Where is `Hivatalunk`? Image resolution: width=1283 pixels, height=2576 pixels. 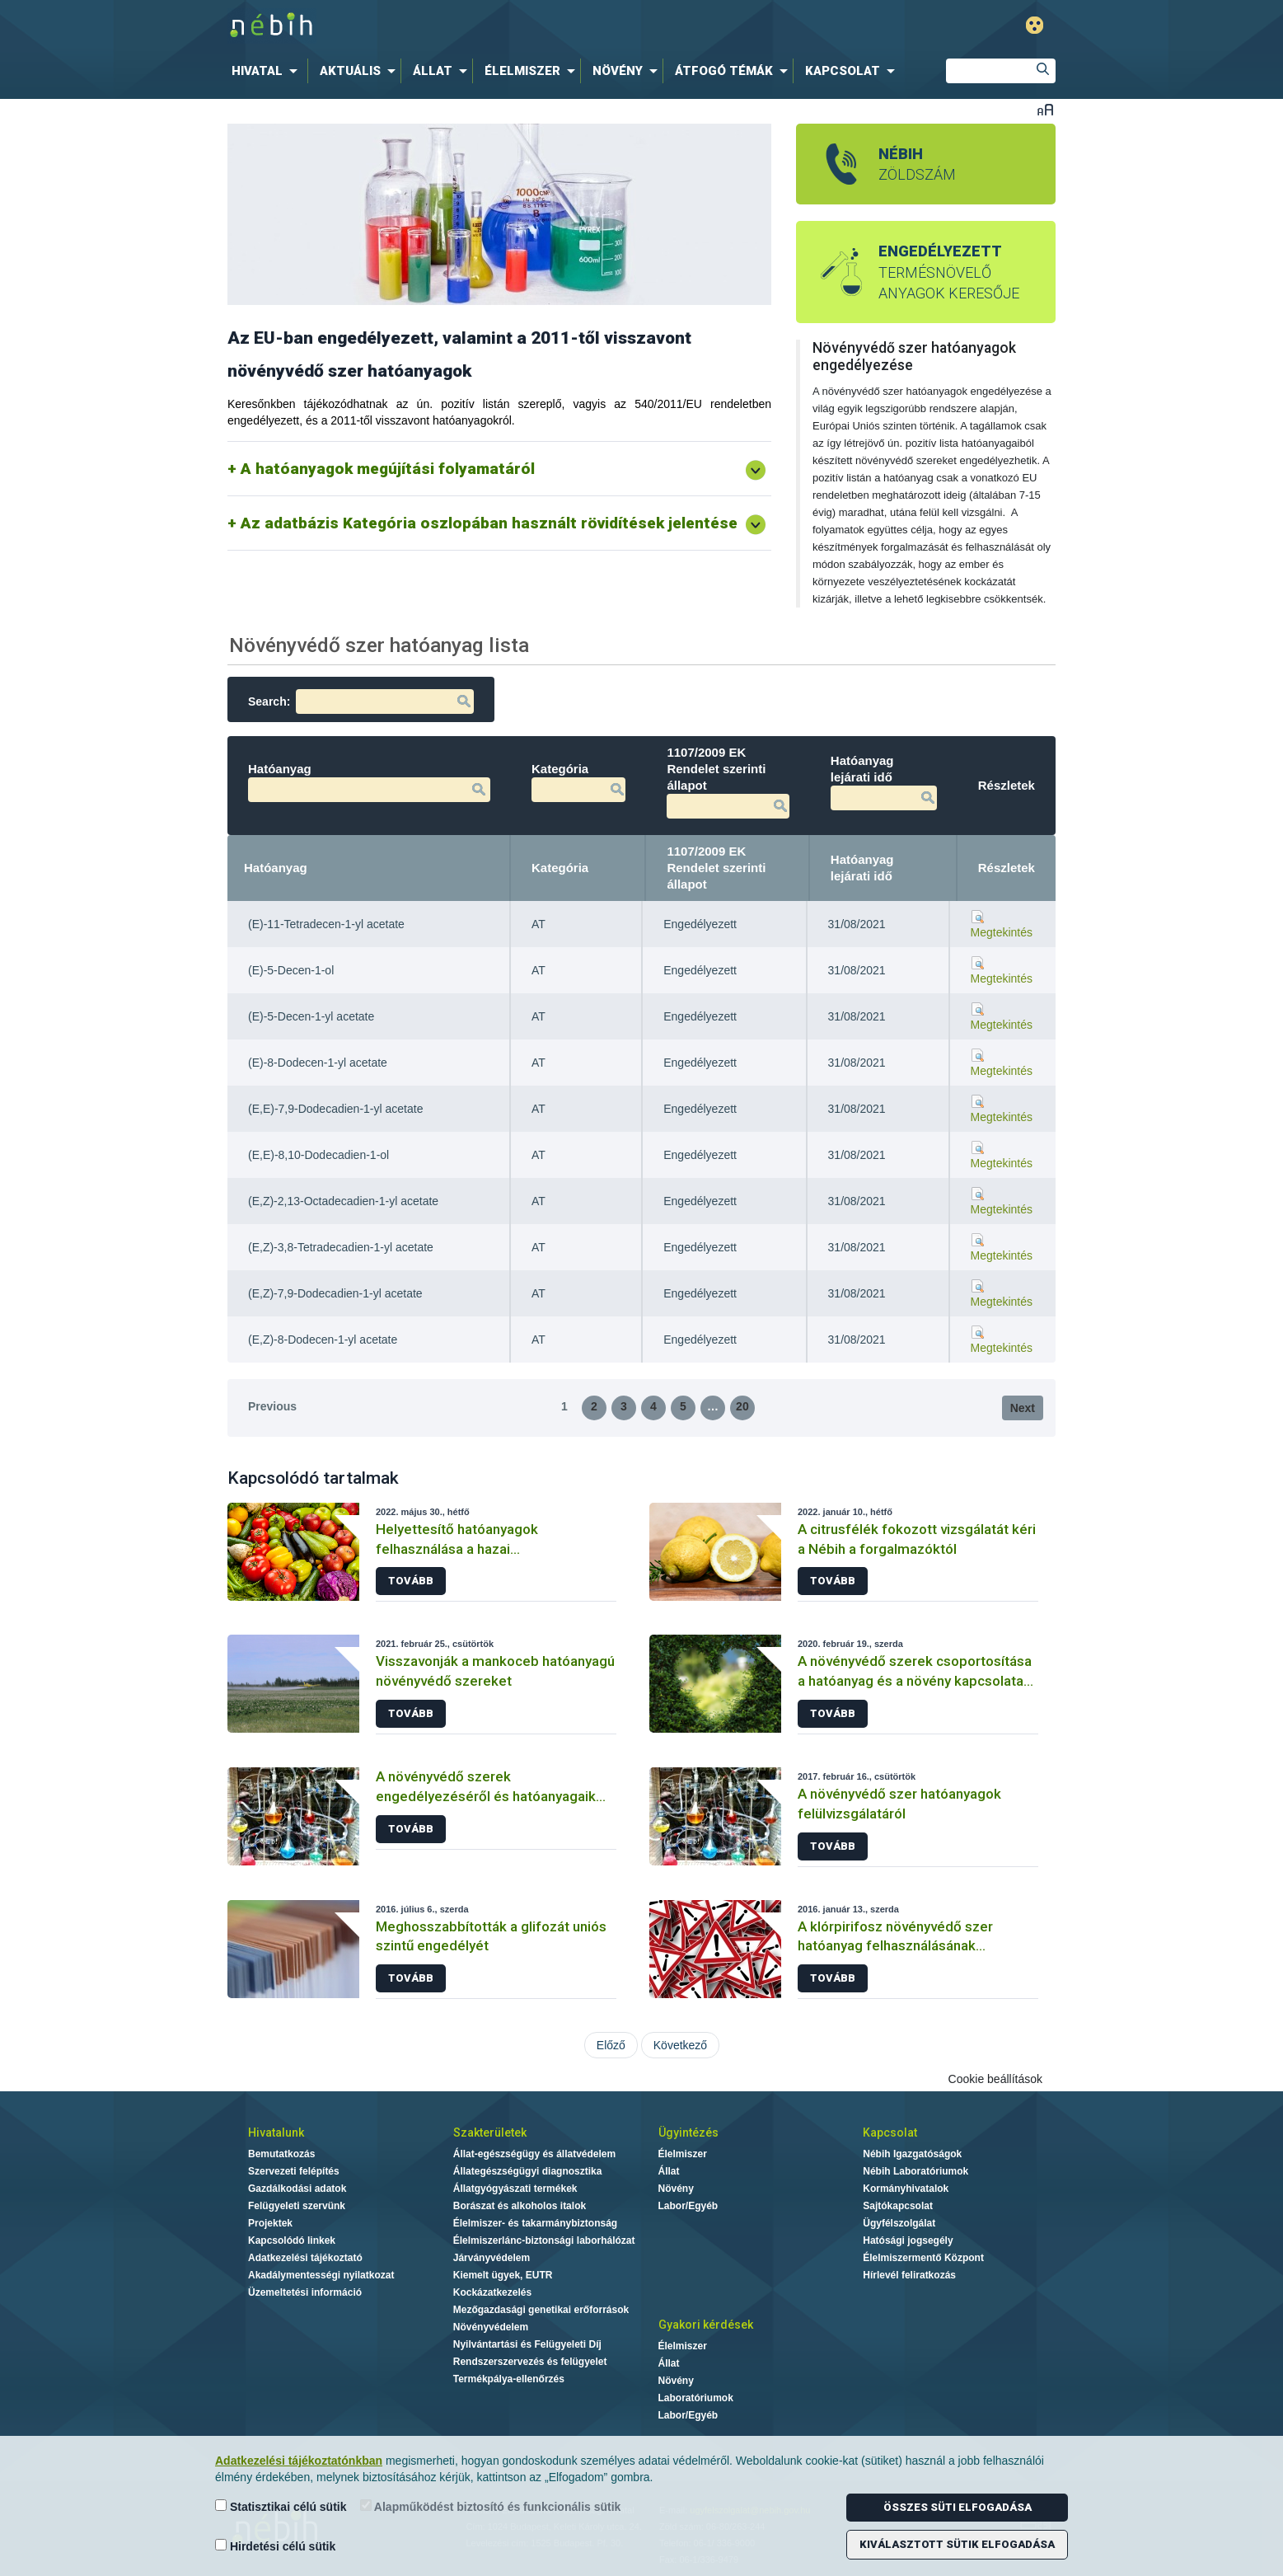 Hivatalunk is located at coordinates (276, 2132).